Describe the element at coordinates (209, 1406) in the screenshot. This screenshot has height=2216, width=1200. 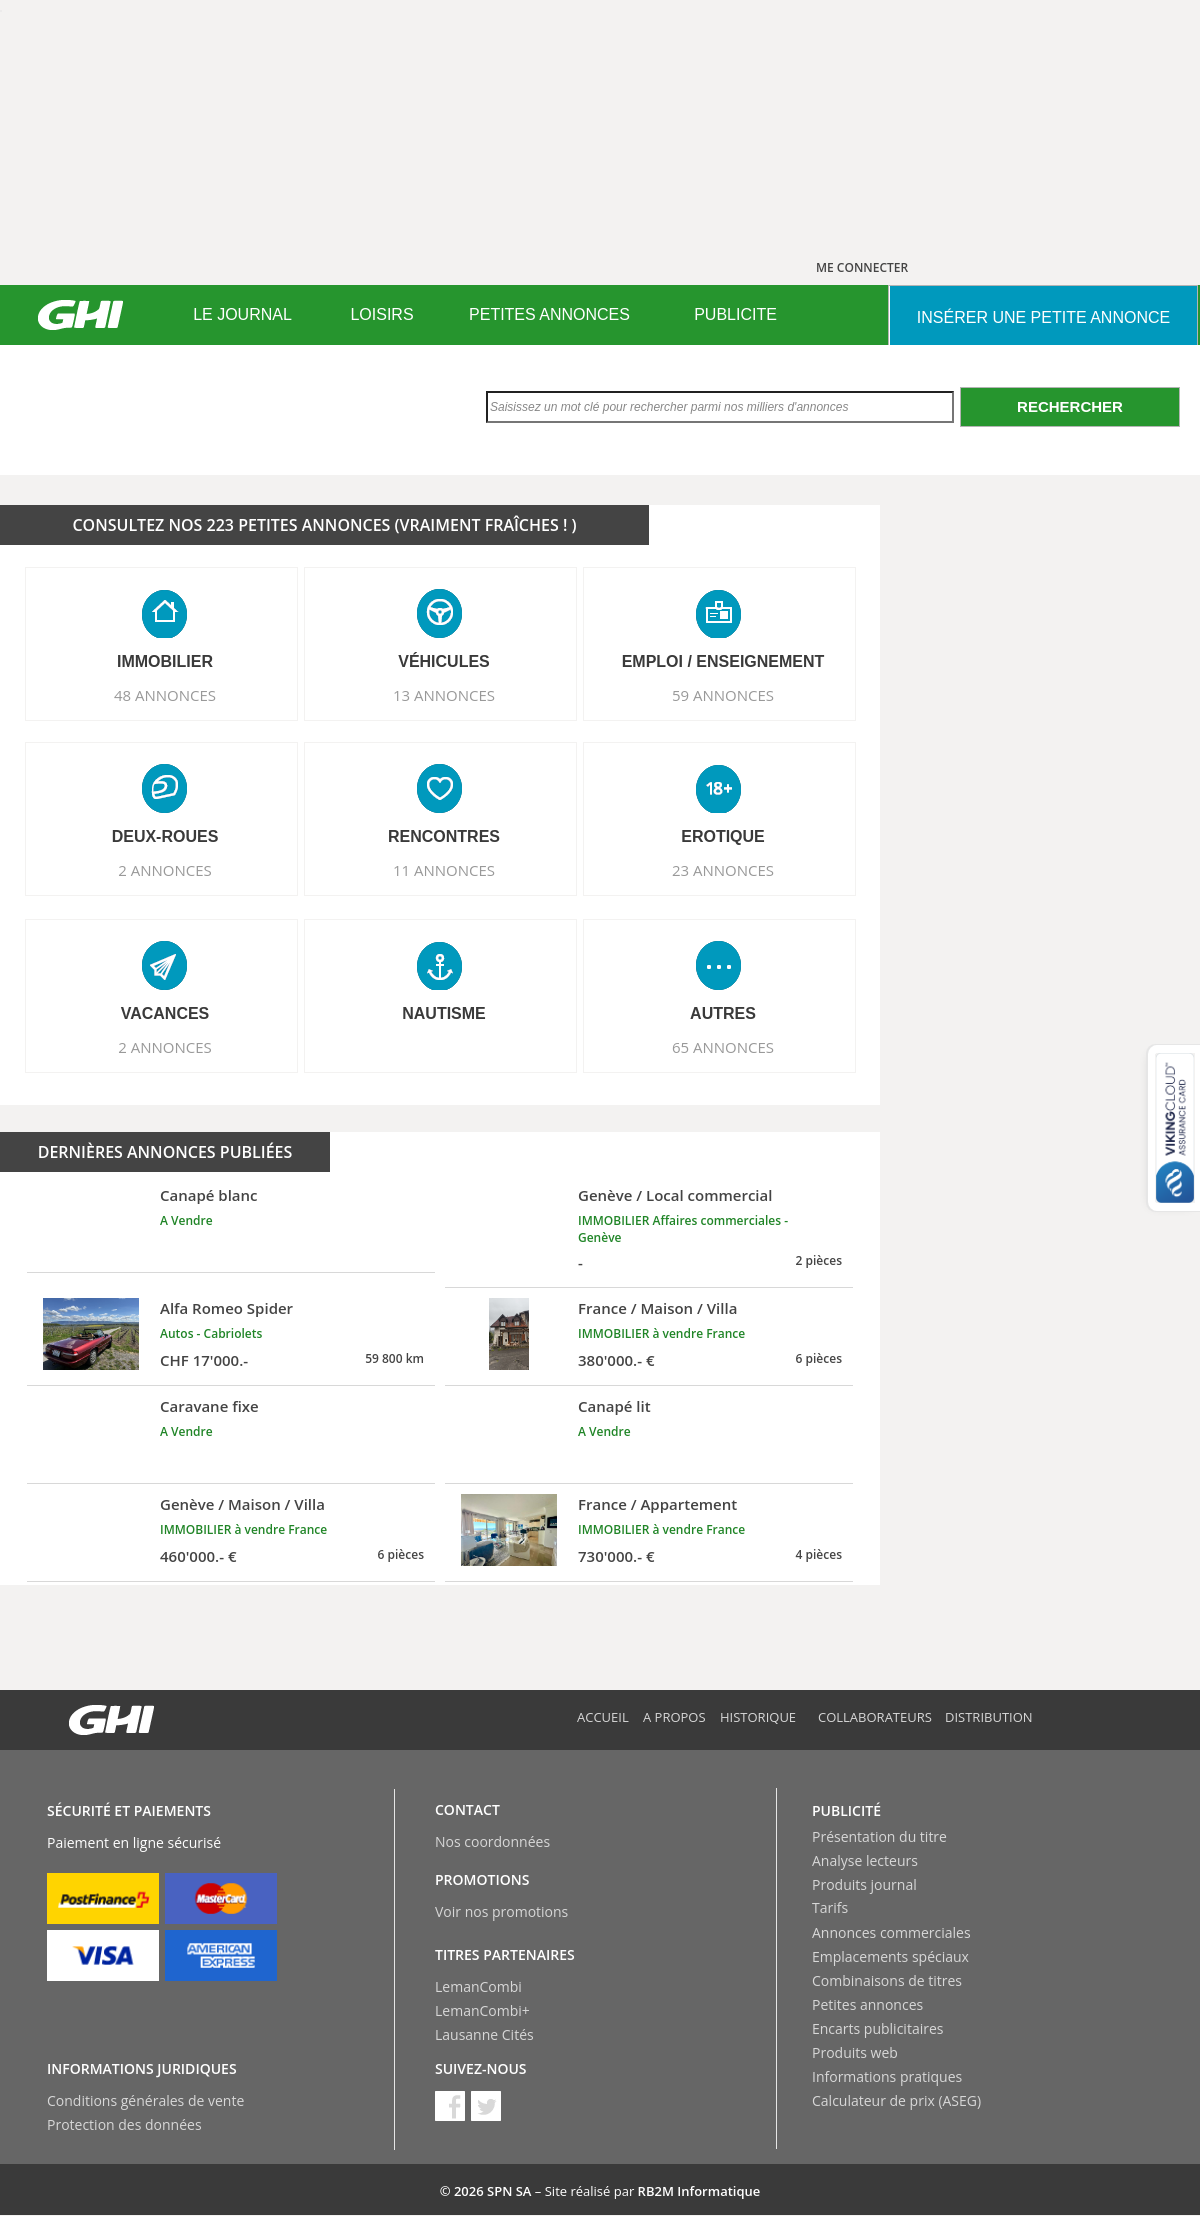
I see `Caravane fixe` at that location.